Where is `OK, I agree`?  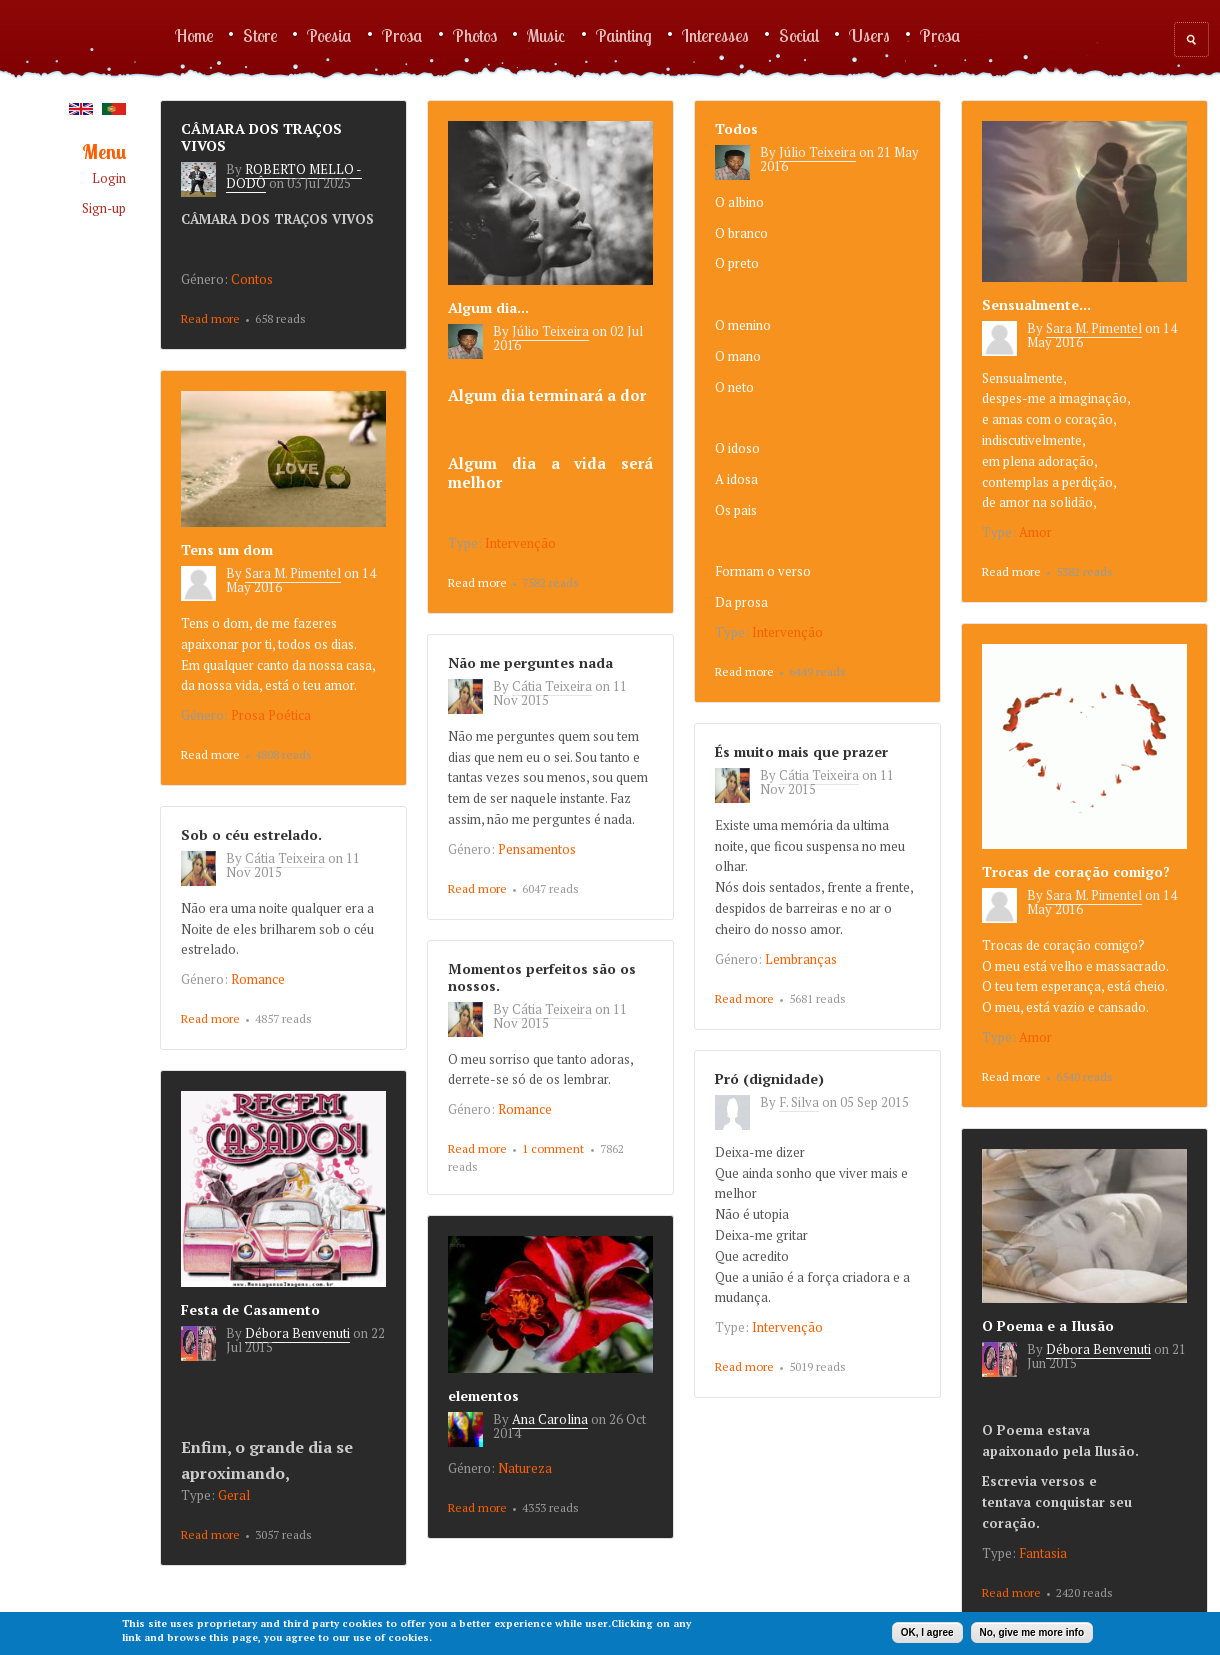 OK, I agree is located at coordinates (927, 1632).